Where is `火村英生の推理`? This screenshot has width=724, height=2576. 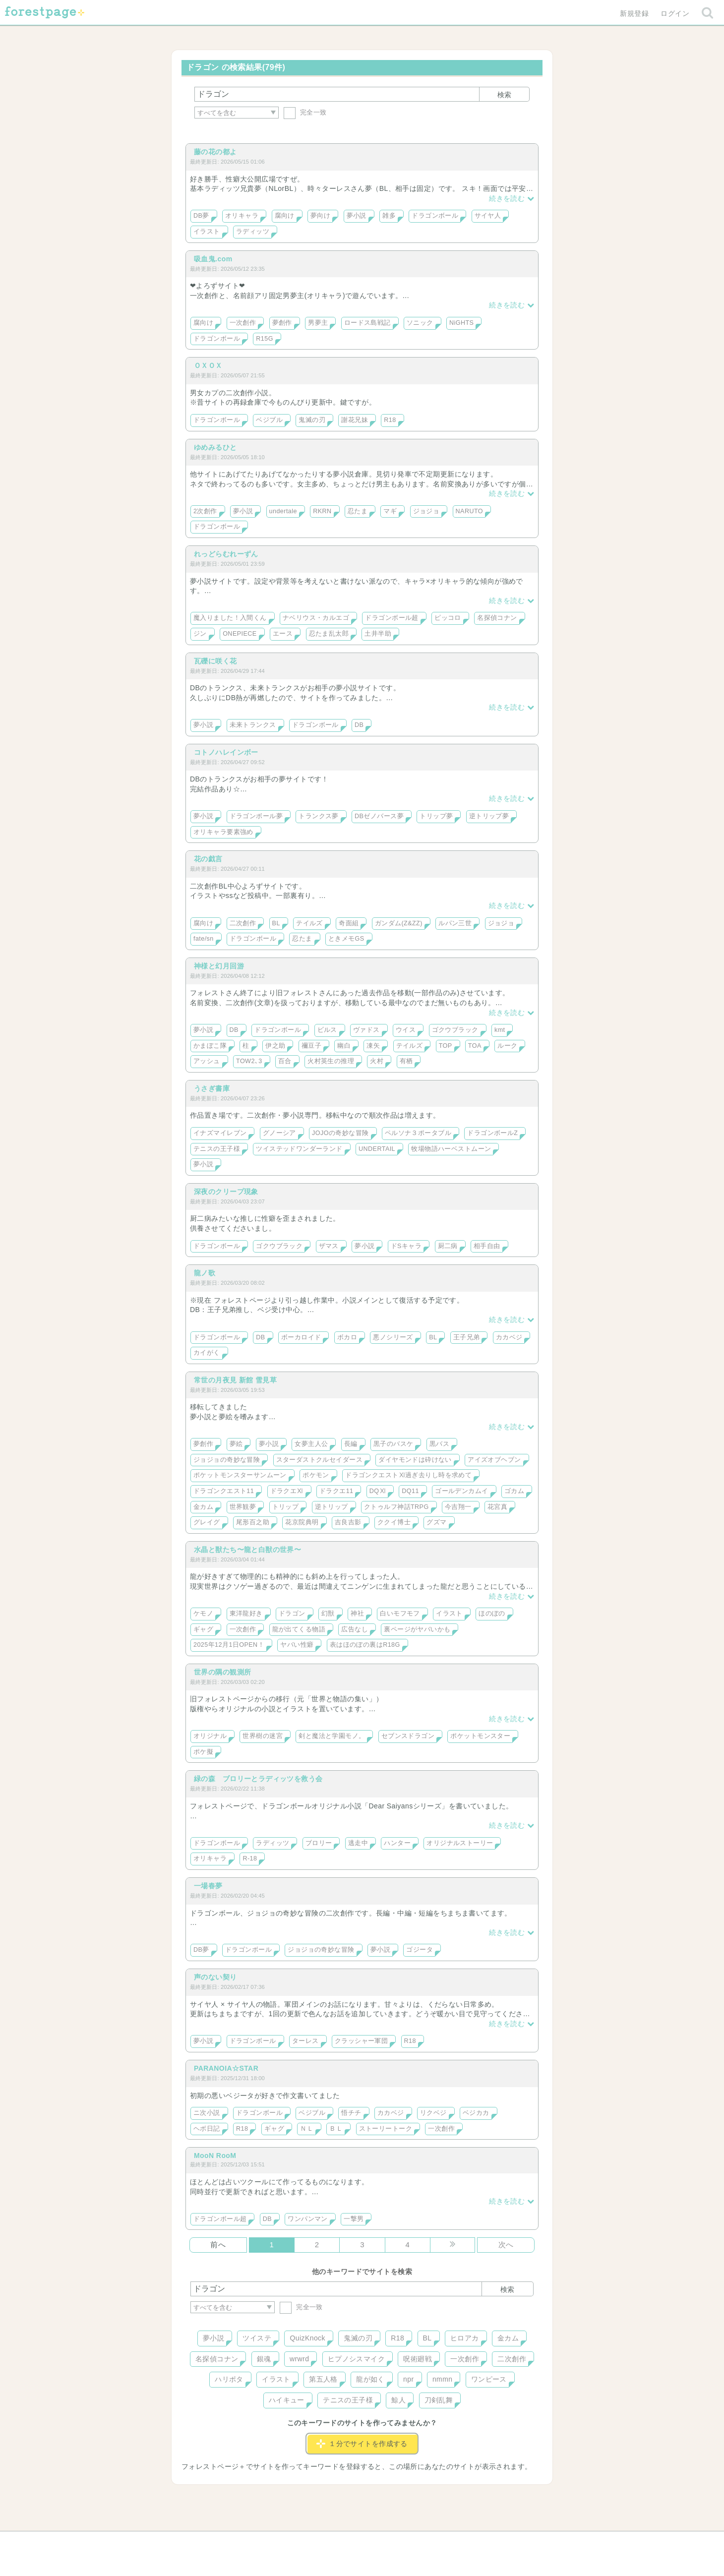 火村英生の推理 is located at coordinates (330, 1061).